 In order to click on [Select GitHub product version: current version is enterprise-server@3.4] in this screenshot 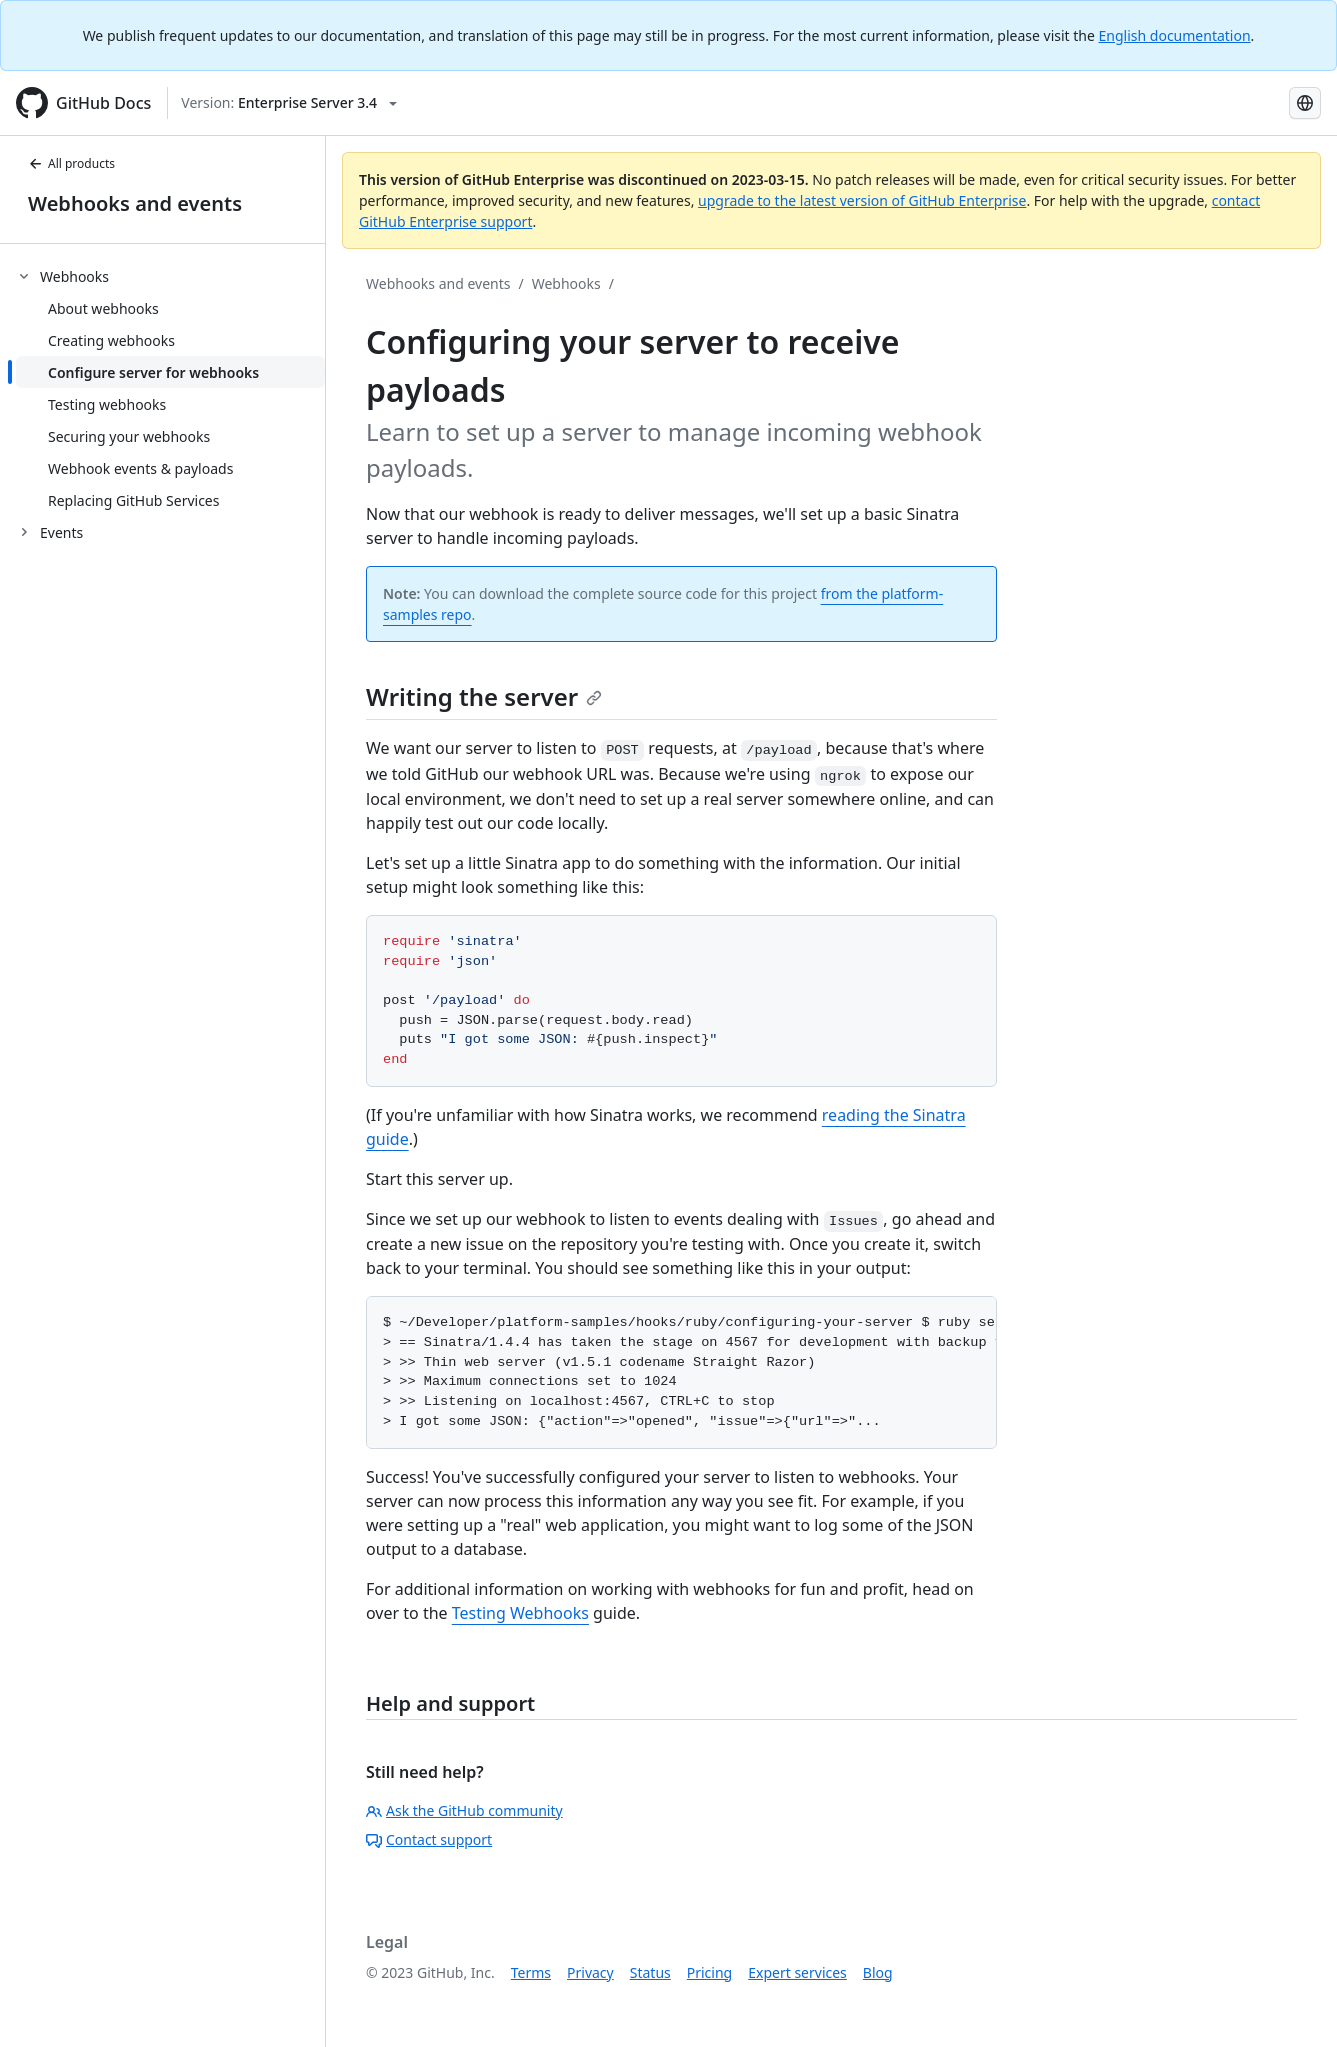, I will do `click(289, 103)`.